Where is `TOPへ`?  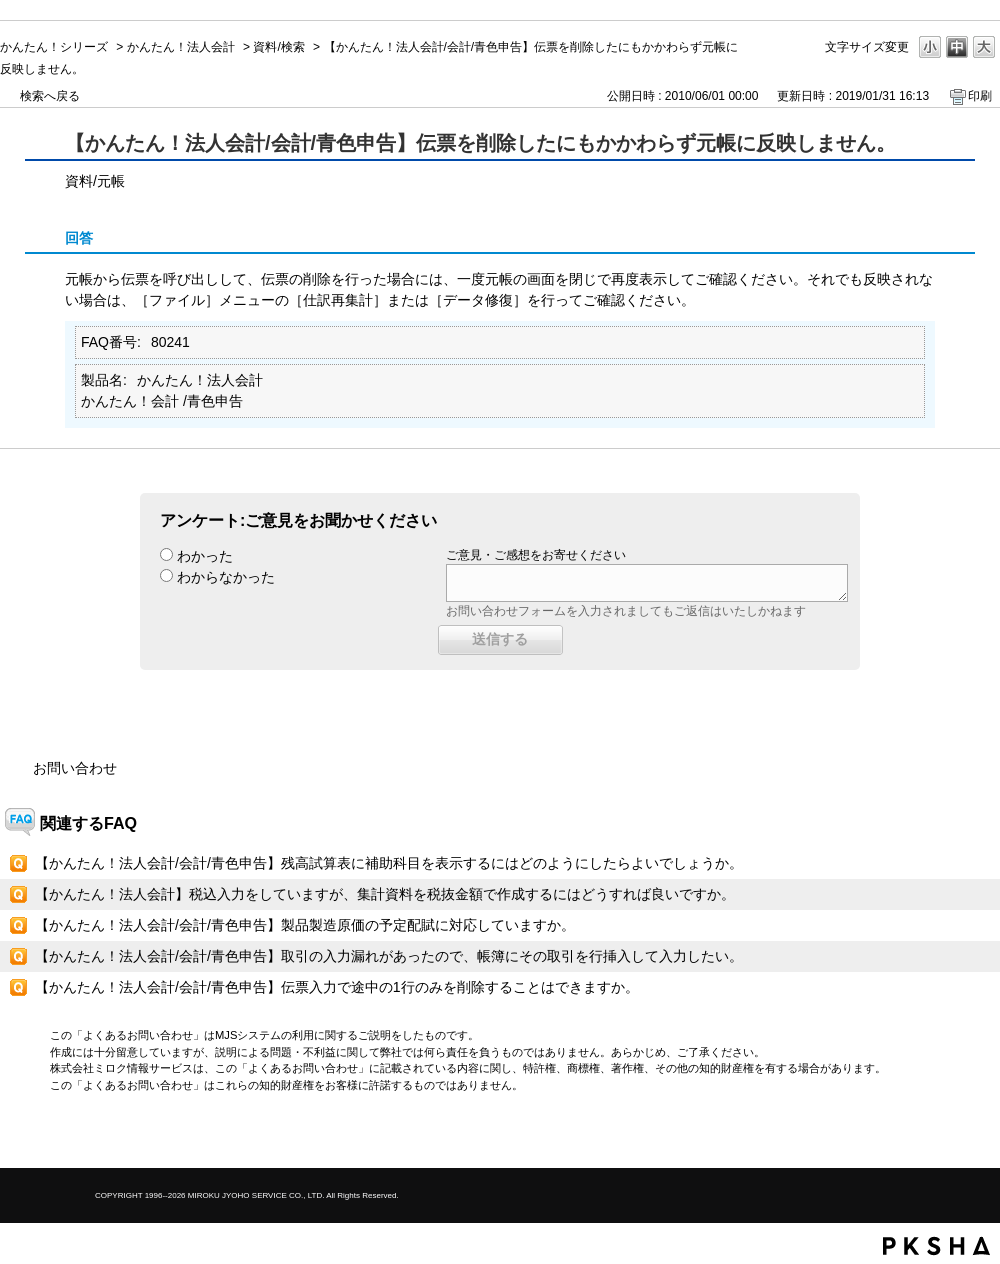 TOPへ is located at coordinates (950, 1135).